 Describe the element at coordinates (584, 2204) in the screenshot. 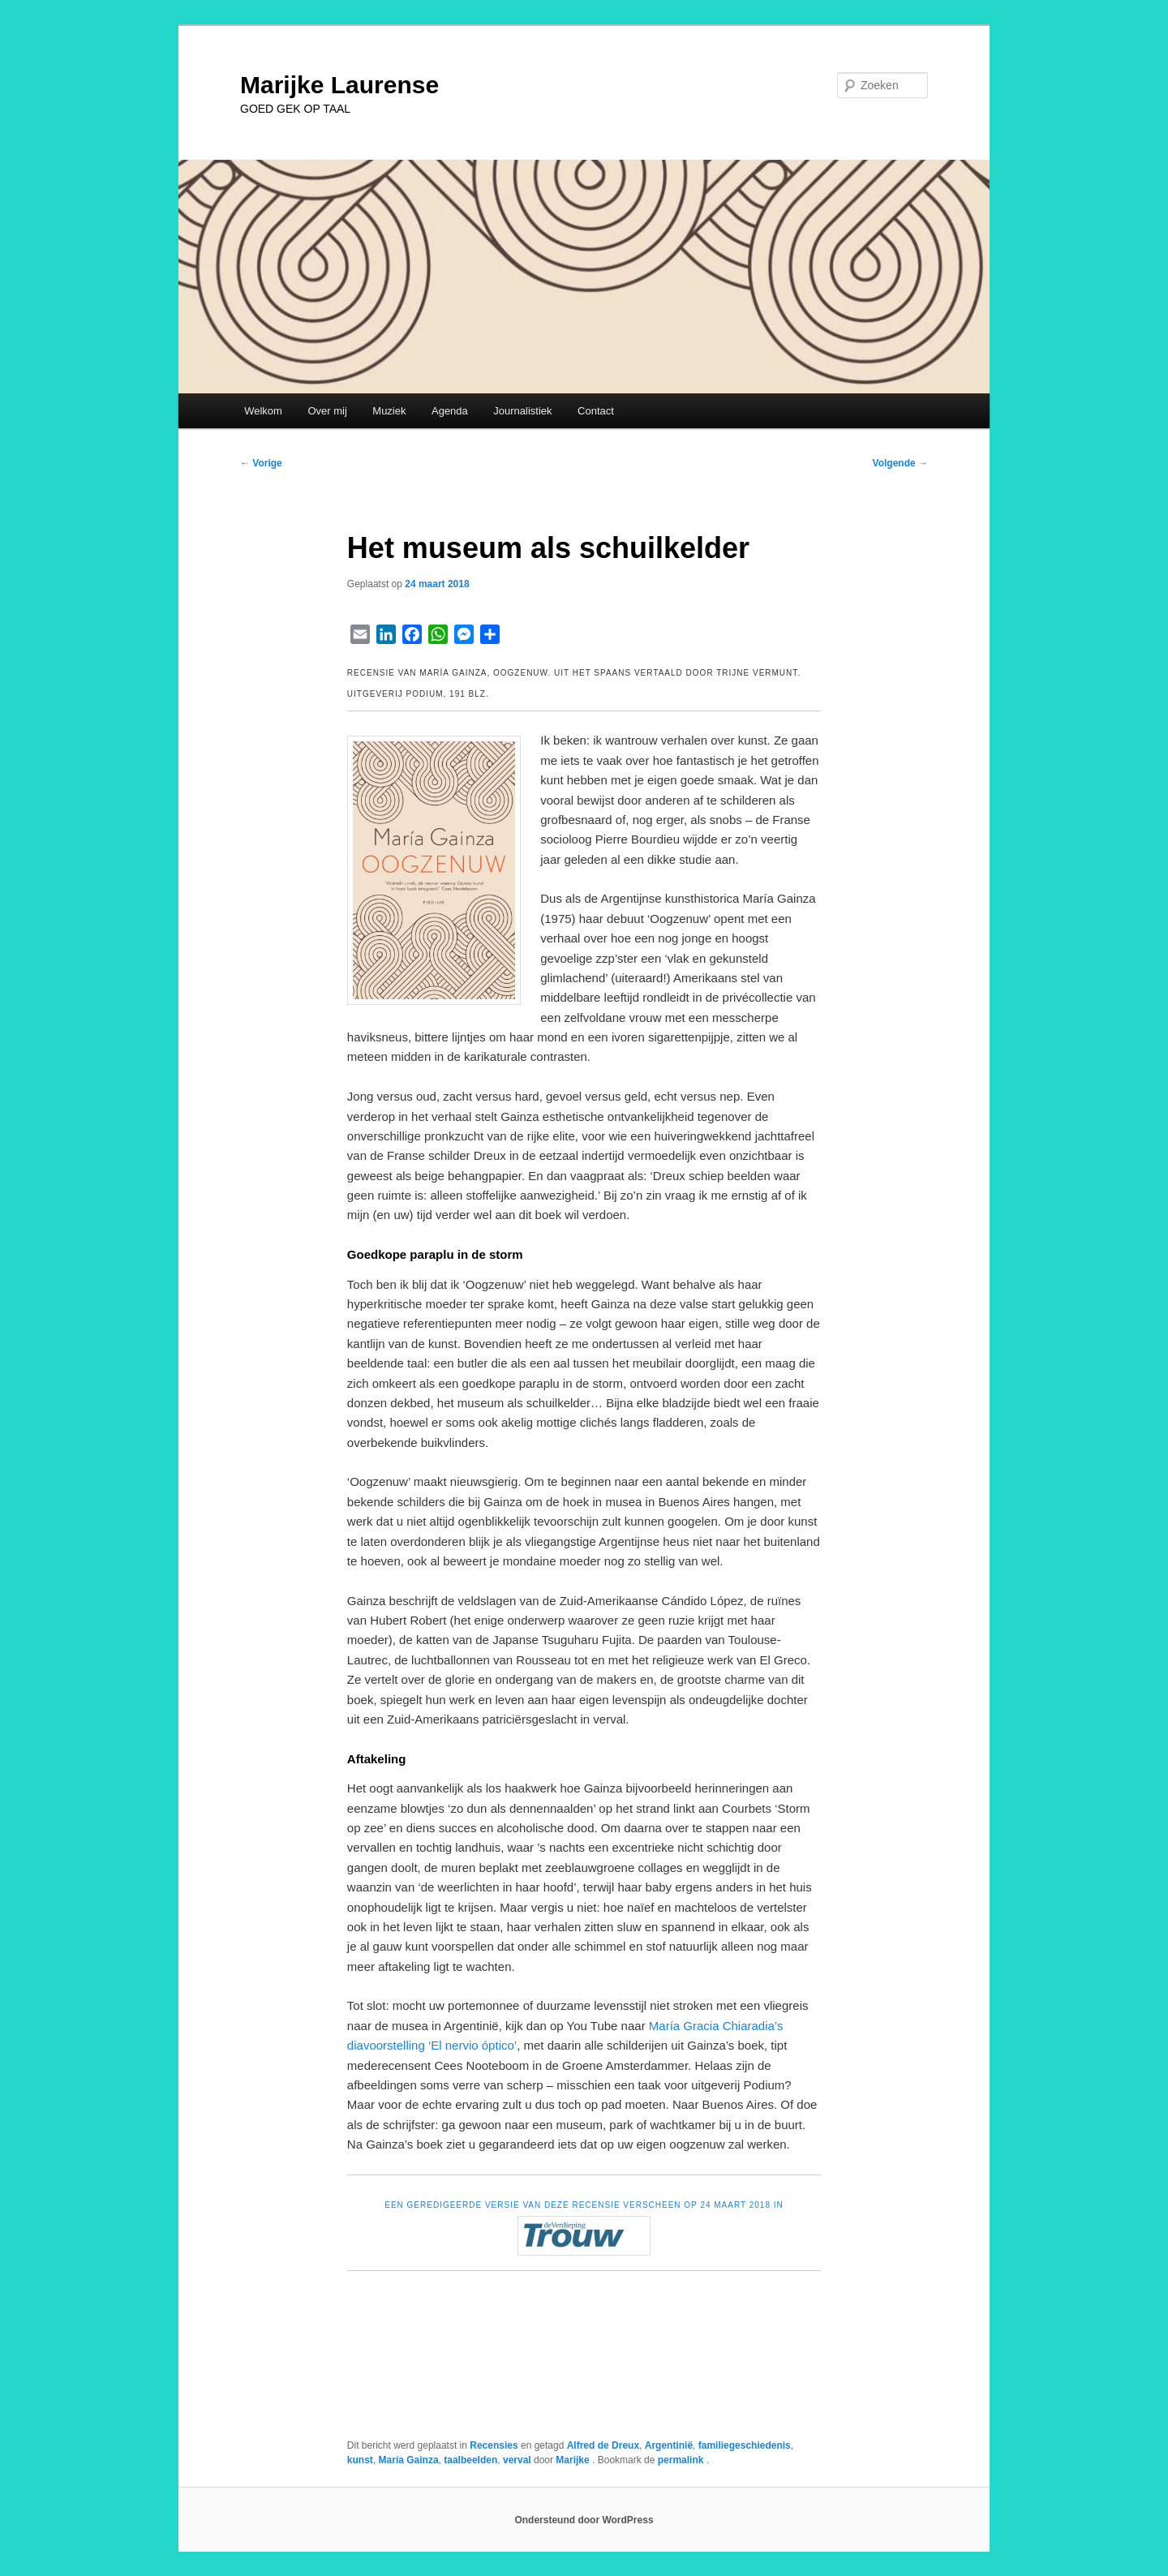

I see `EEN GEREDIGEERDE VERSIE VAN DEZE RECENSIE VERSCHEEN OP 24 MAART 2018 IN` at that location.